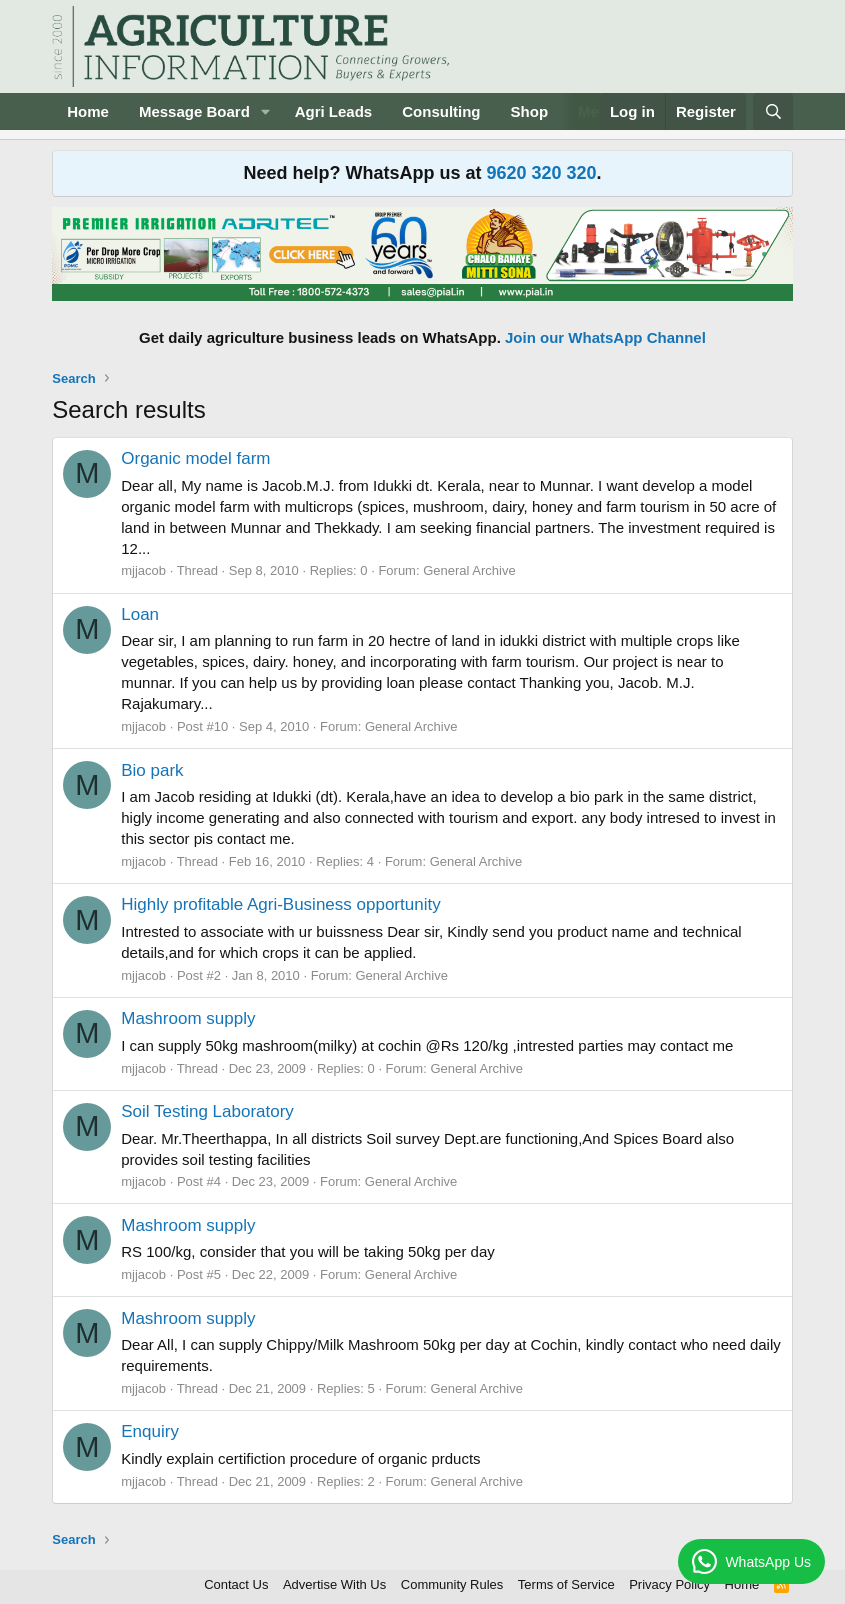 The width and height of the screenshot is (845, 1604). Describe the element at coordinates (236, 1584) in the screenshot. I see `Contact Us` at that location.